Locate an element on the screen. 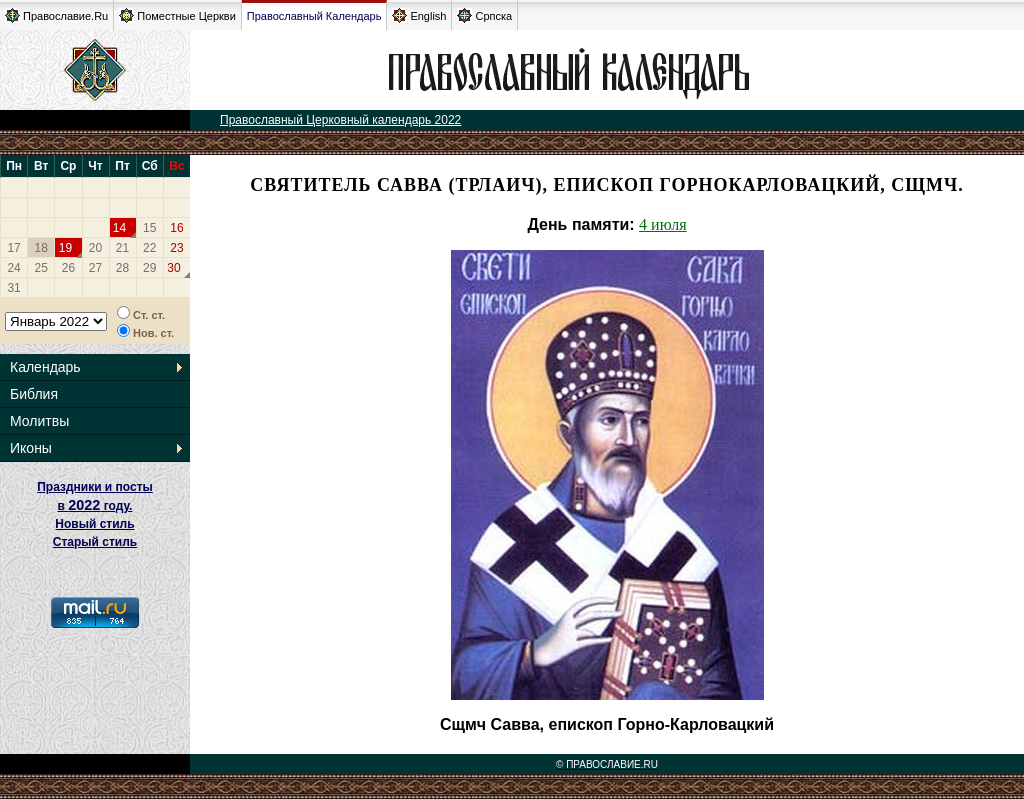  19 is located at coordinates (65, 248).